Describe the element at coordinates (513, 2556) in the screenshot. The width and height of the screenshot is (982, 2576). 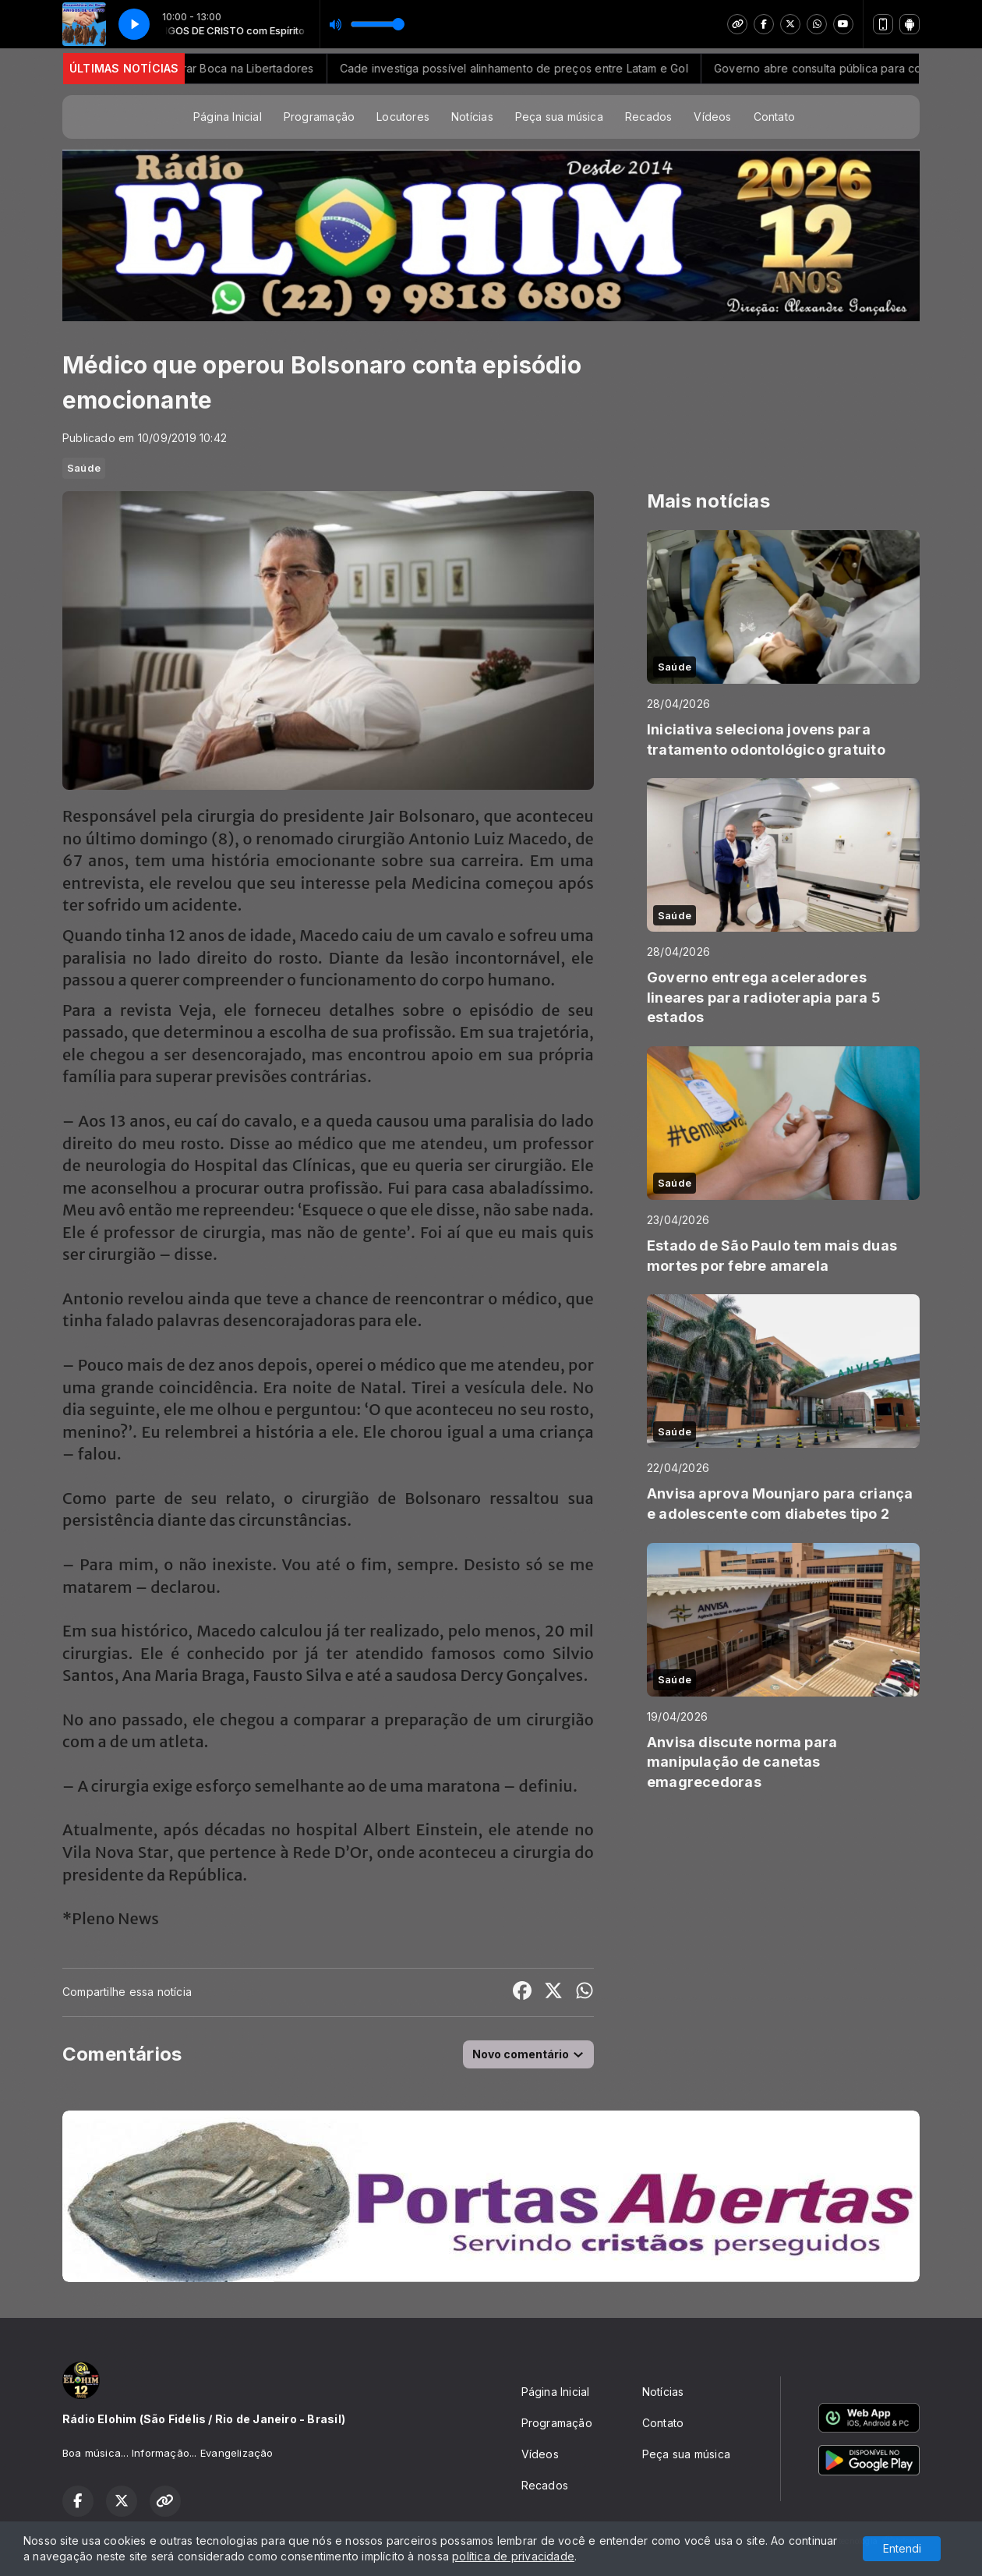
I see `política de privacidade` at that location.